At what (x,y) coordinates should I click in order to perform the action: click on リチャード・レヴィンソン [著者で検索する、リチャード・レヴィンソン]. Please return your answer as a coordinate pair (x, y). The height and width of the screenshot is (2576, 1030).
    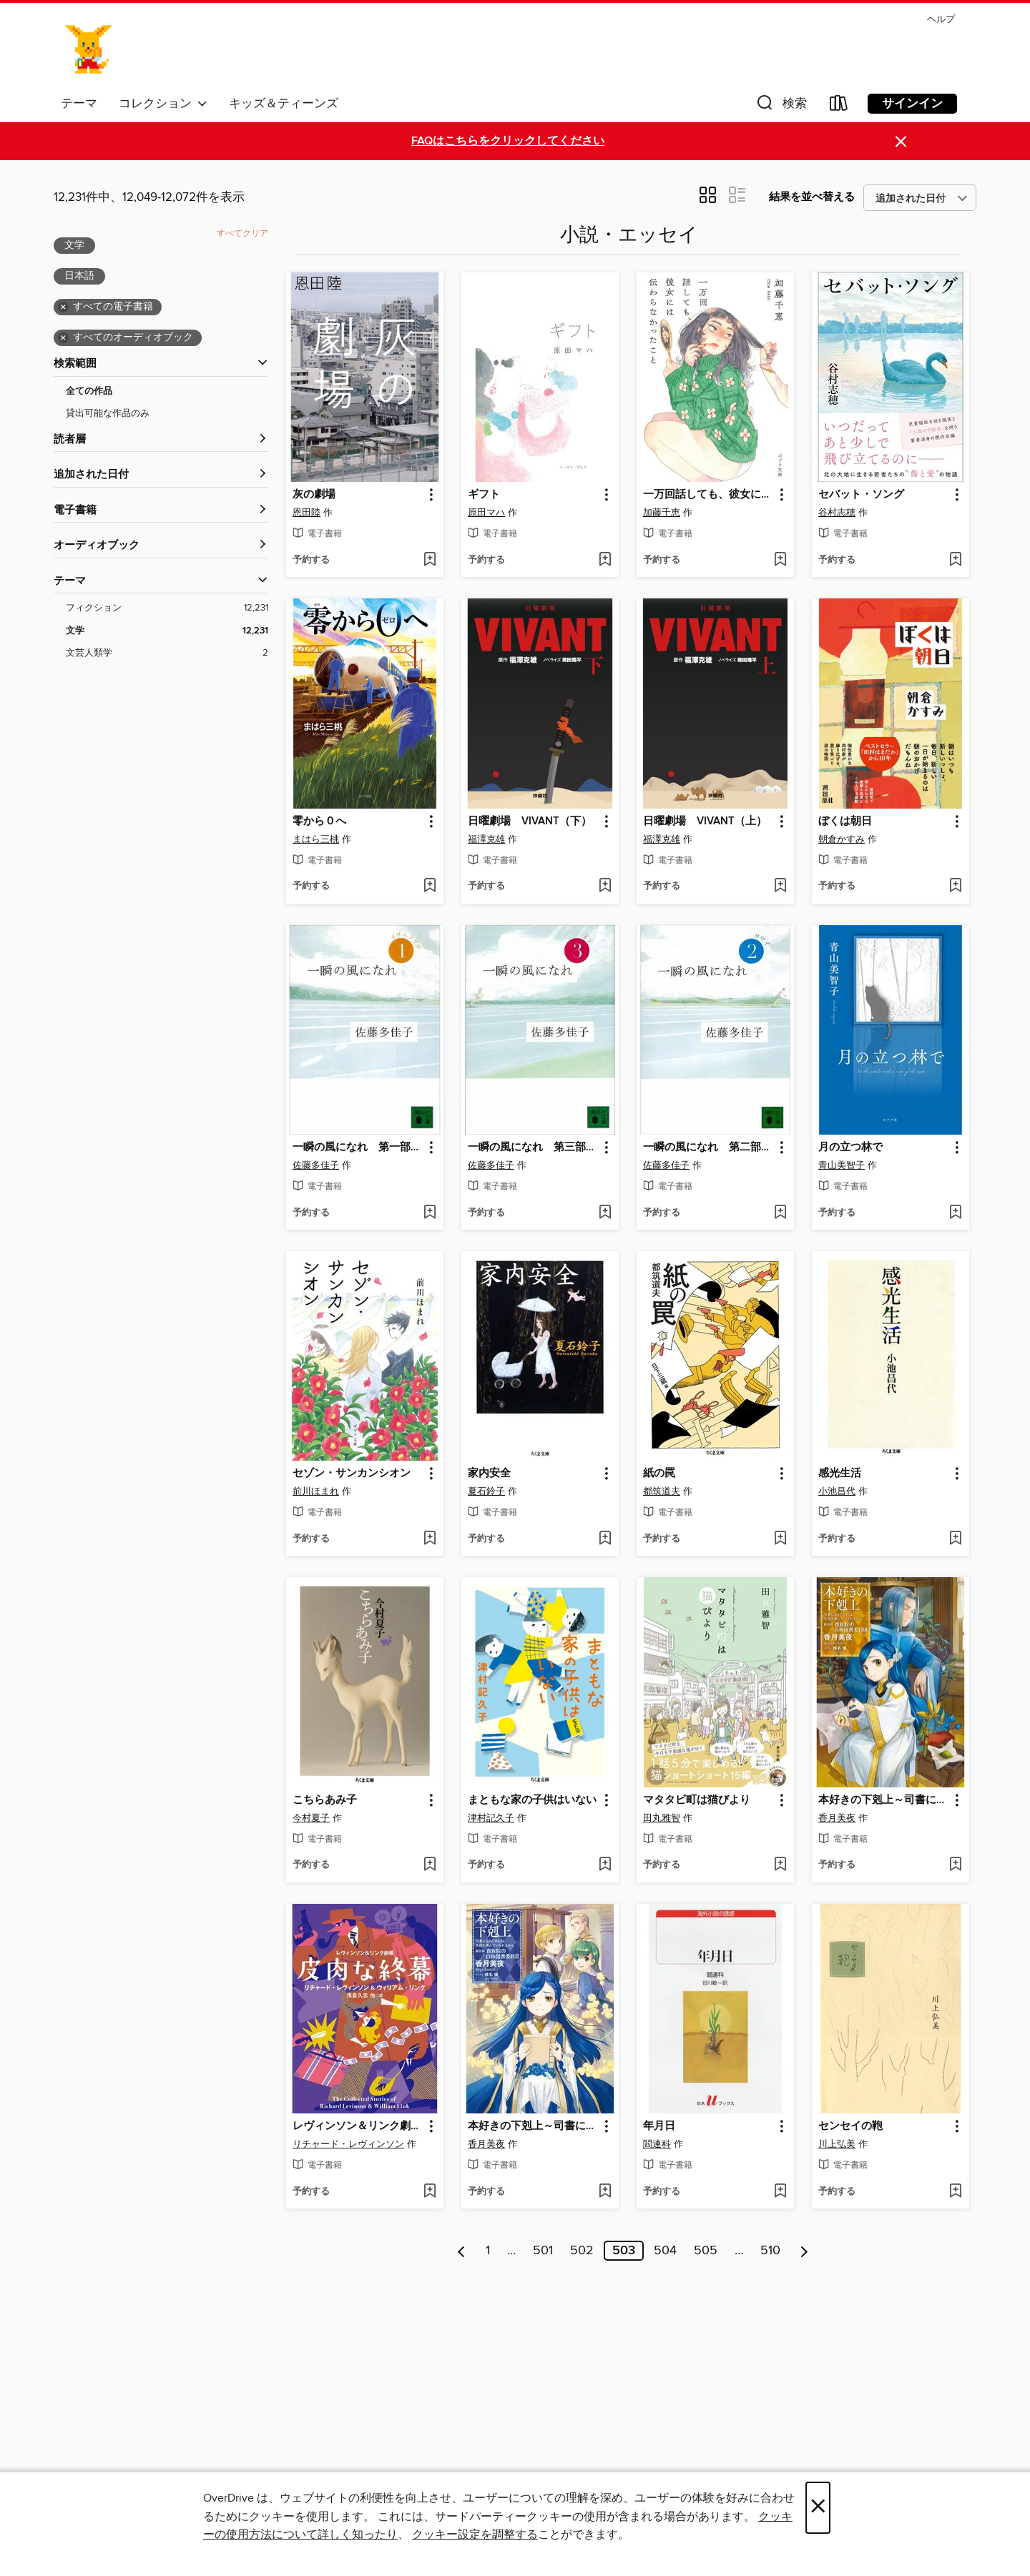
    Looking at the image, I should click on (348, 2144).